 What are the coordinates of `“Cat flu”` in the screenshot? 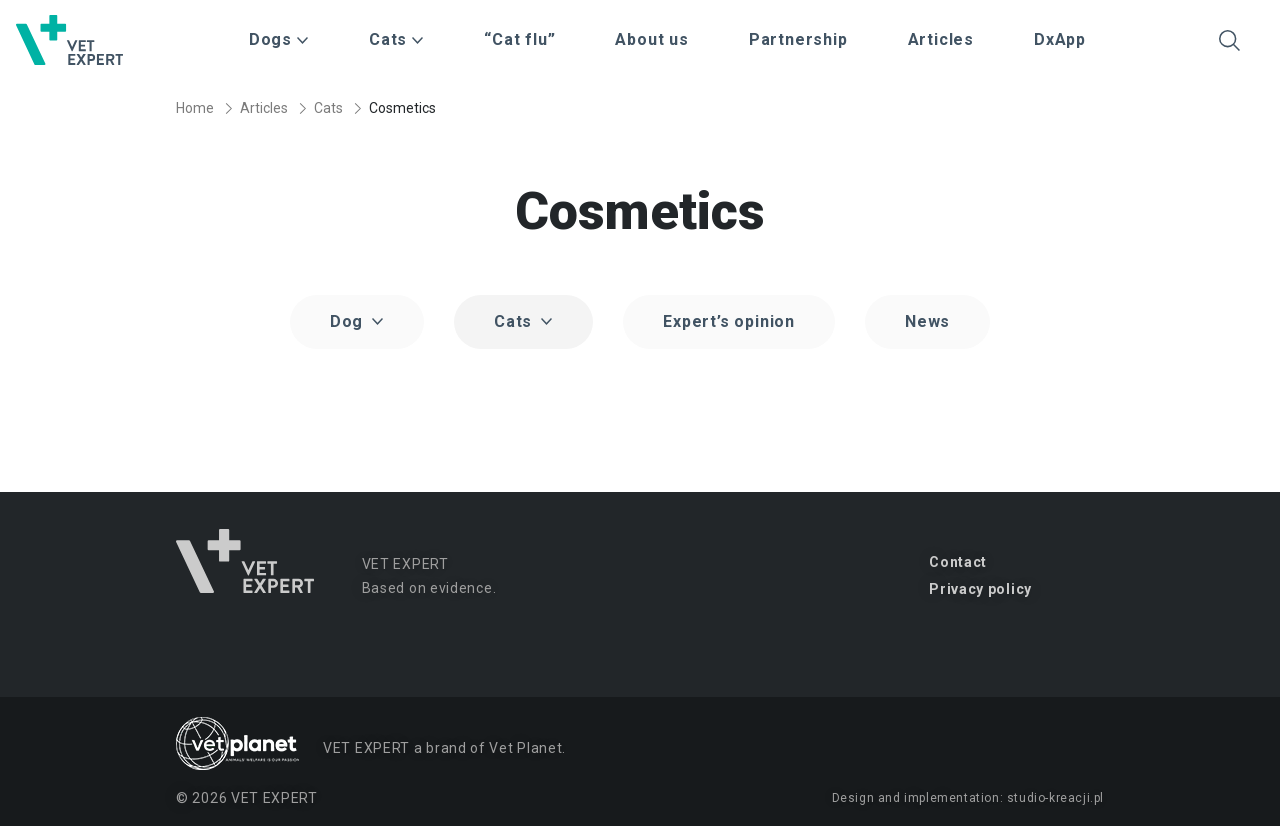 It's located at (519, 39).